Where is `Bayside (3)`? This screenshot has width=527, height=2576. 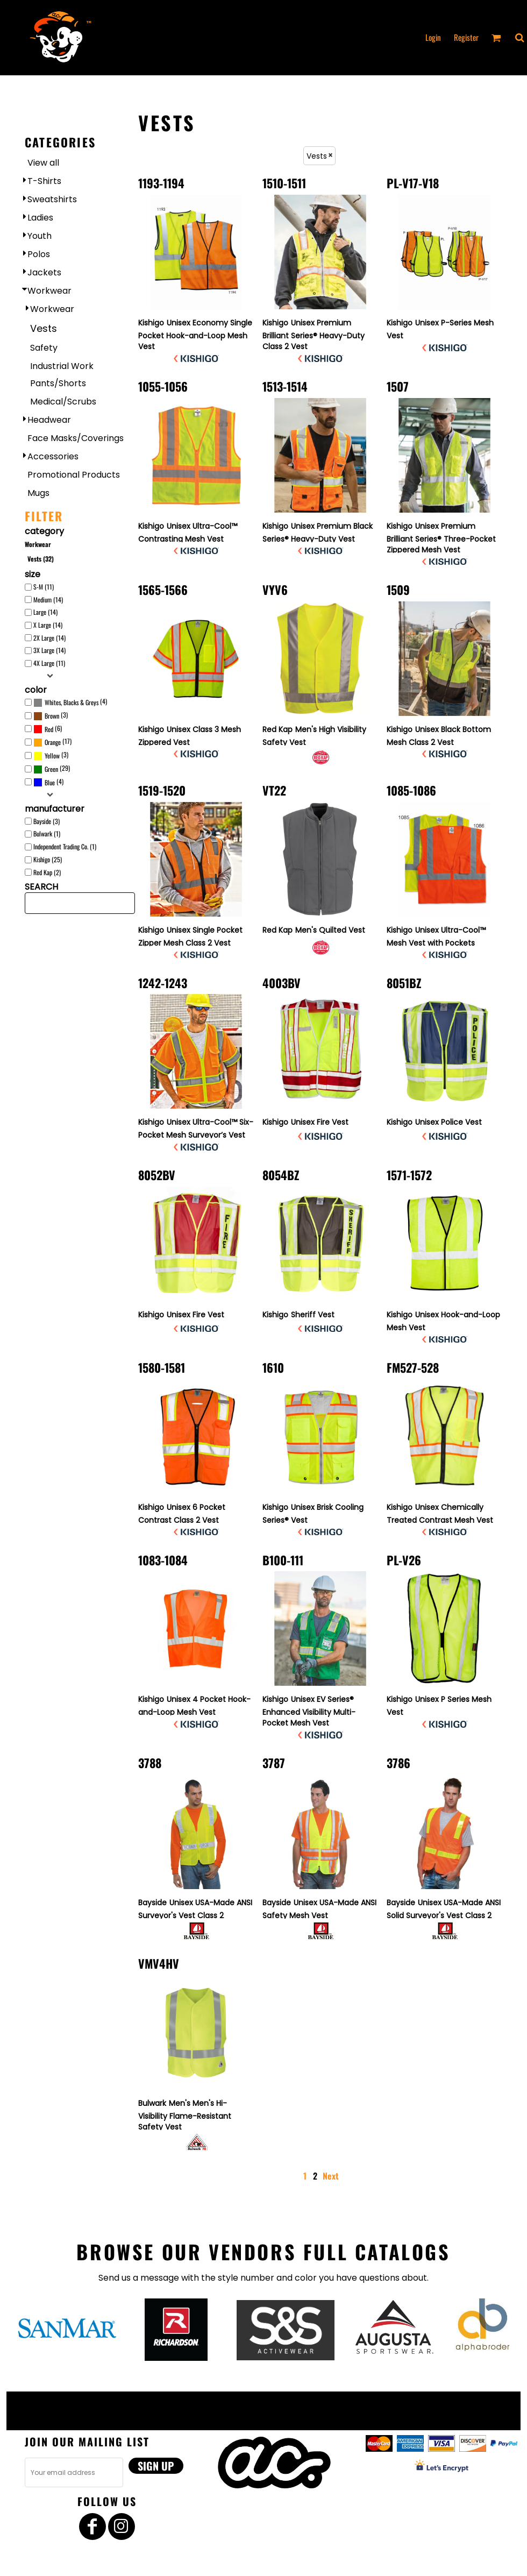
Bayside (3) is located at coordinates (46, 821).